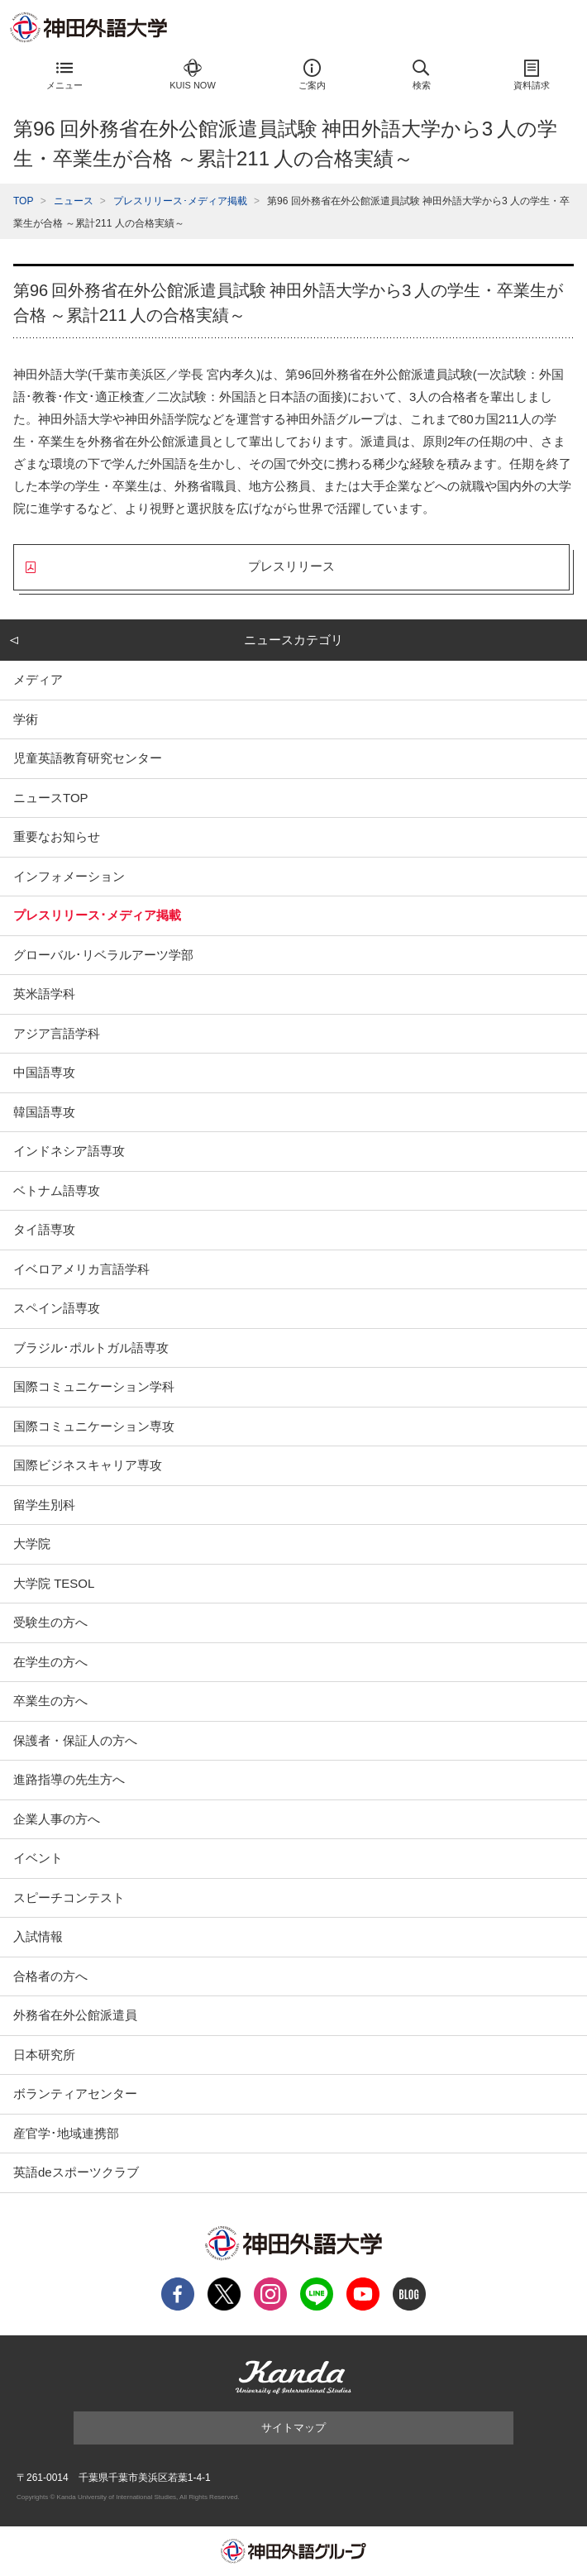 This screenshot has width=587, height=2576. What do you see at coordinates (56, 836) in the screenshot?
I see `重要なお知らせ` at bounding box center [56, 836].